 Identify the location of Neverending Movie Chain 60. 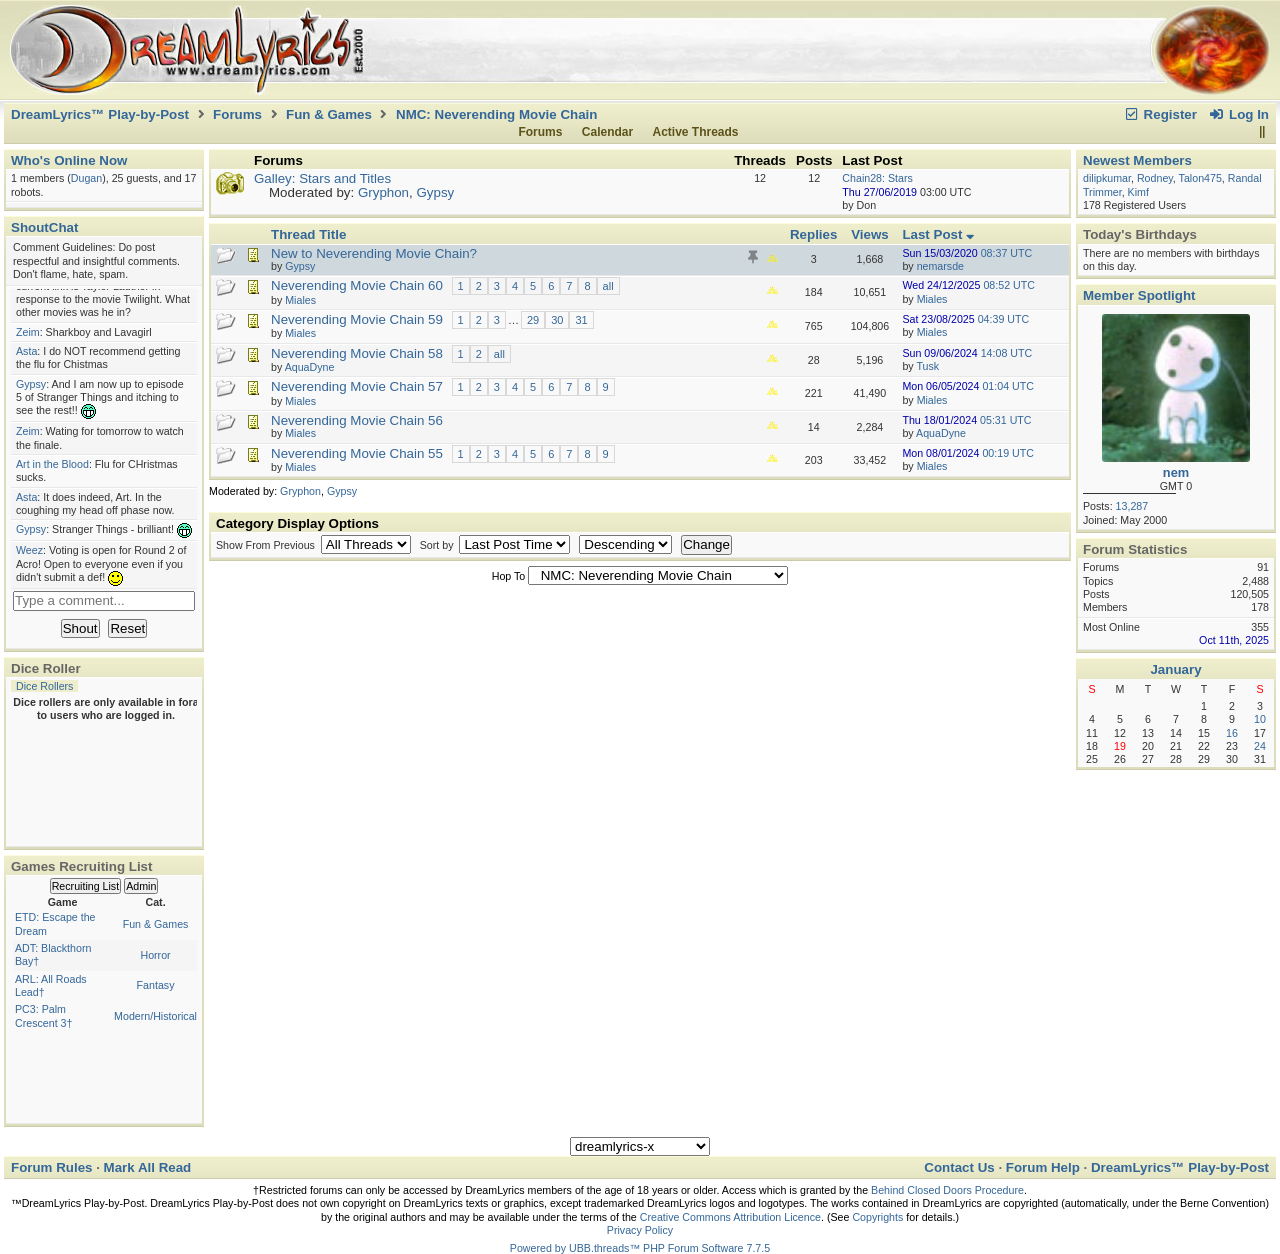
(357, 285).